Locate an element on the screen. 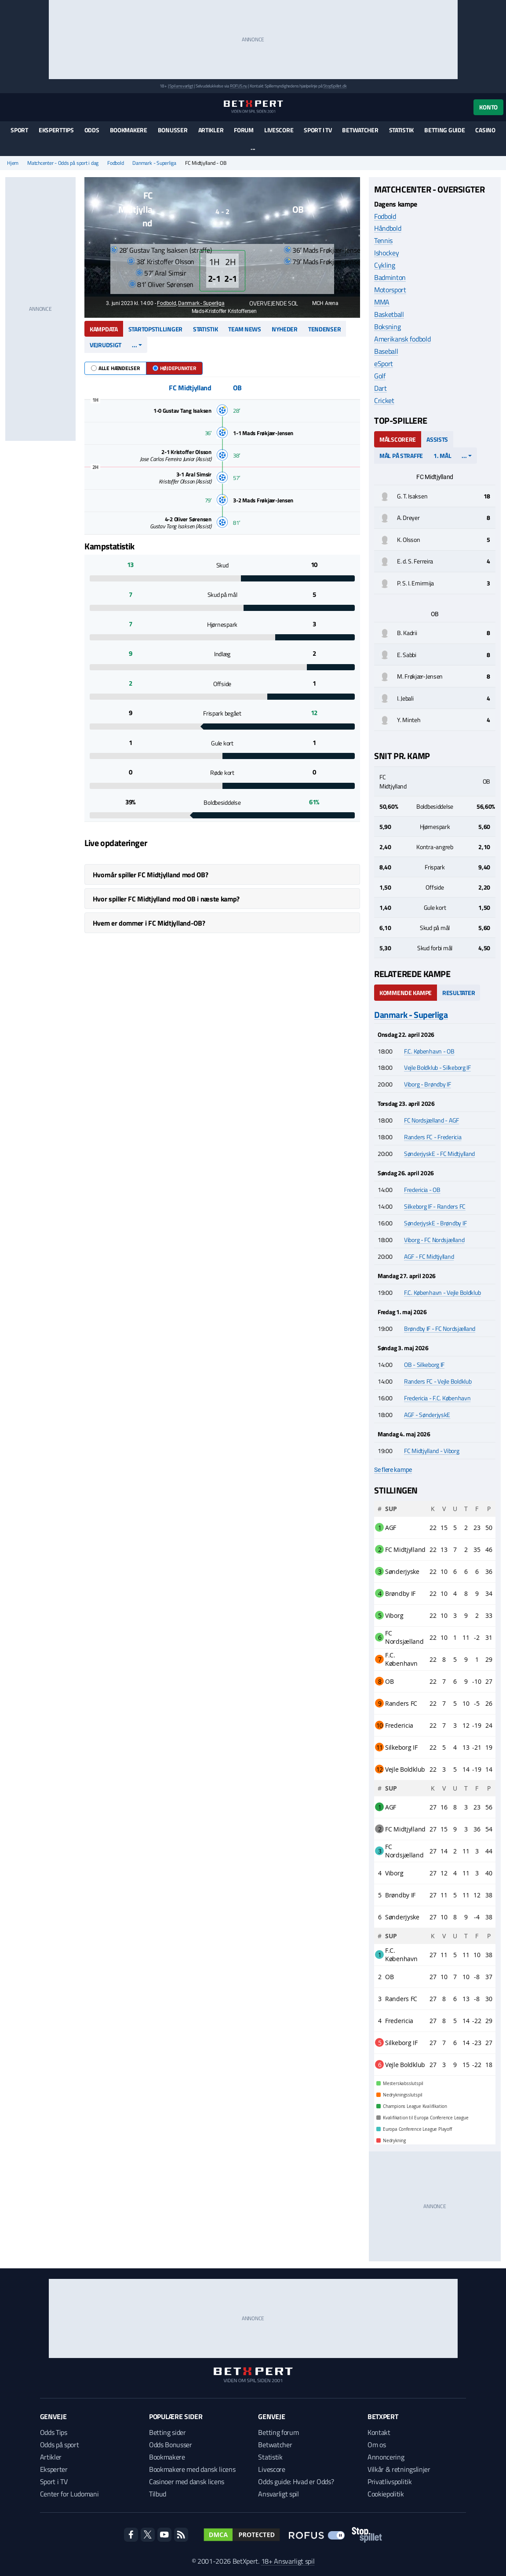  Casino is located at coordinates (485, 129).